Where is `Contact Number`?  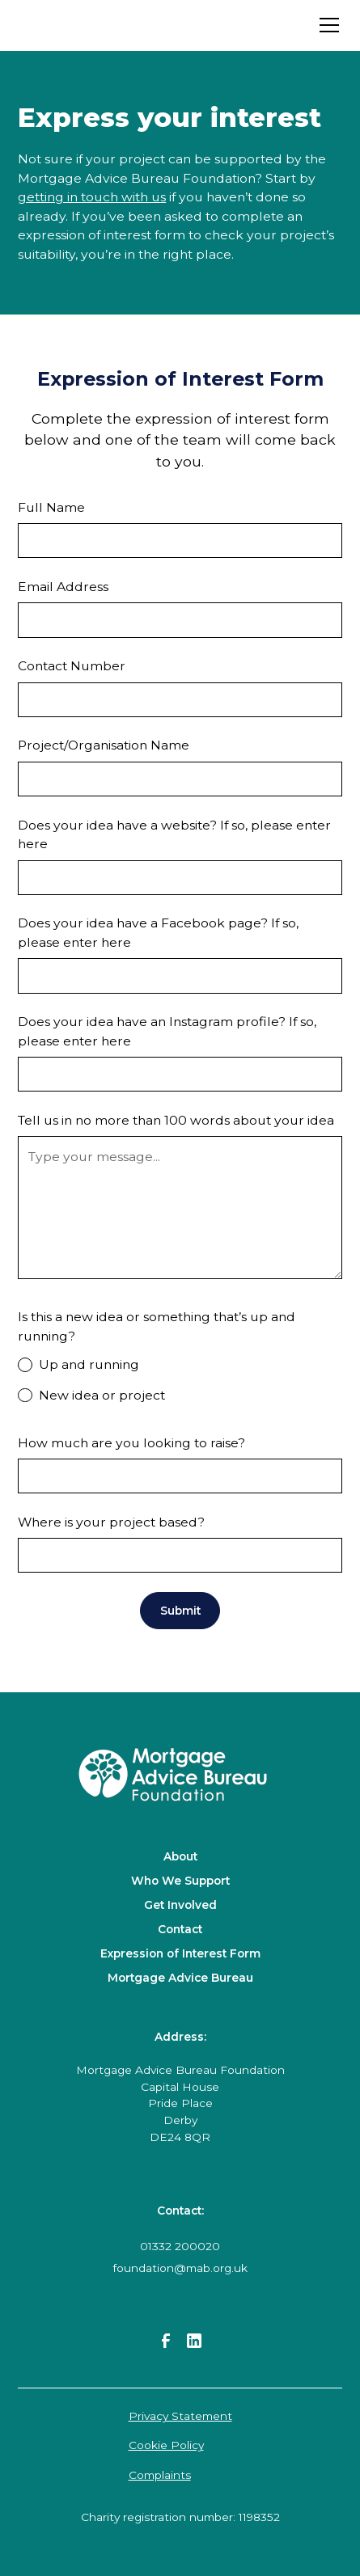 Contact Number is located at coordinates (71, 666).